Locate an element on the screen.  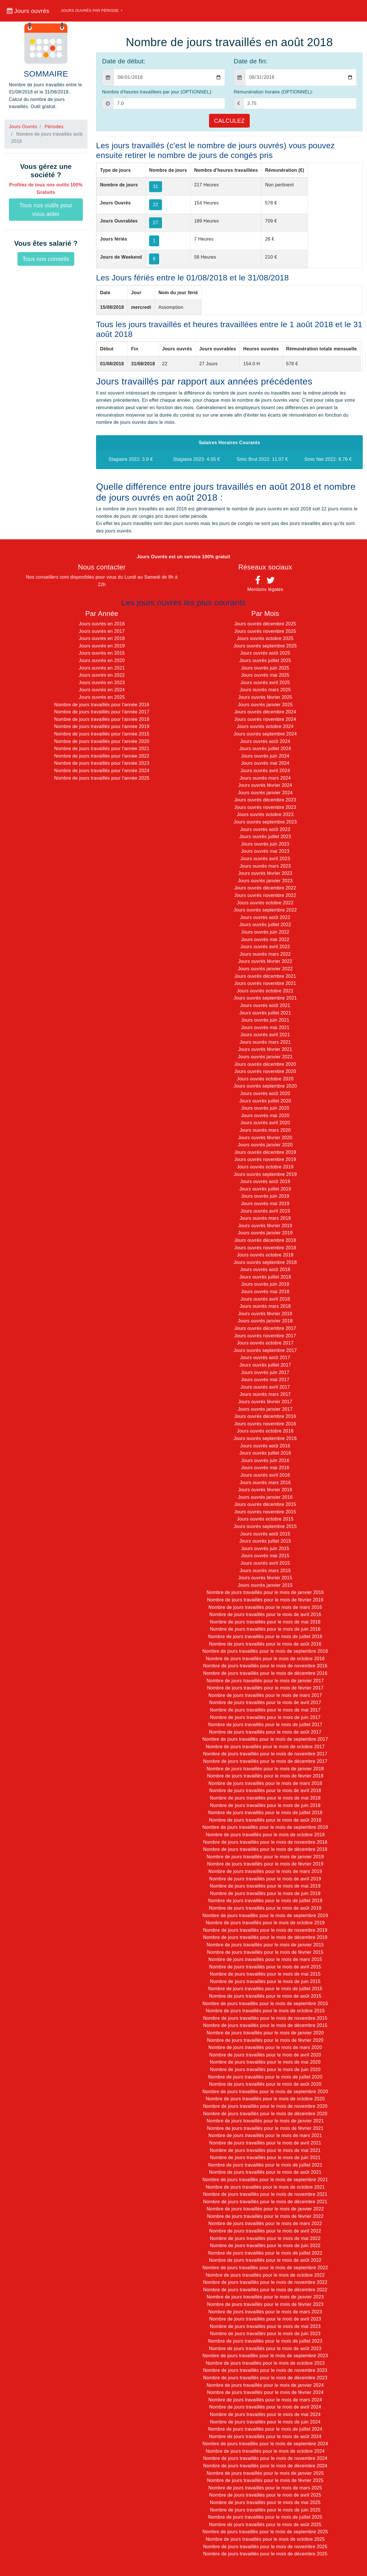
Nombre de jours travaillés pour l'année 2016 is located at coordinates (101, 704).